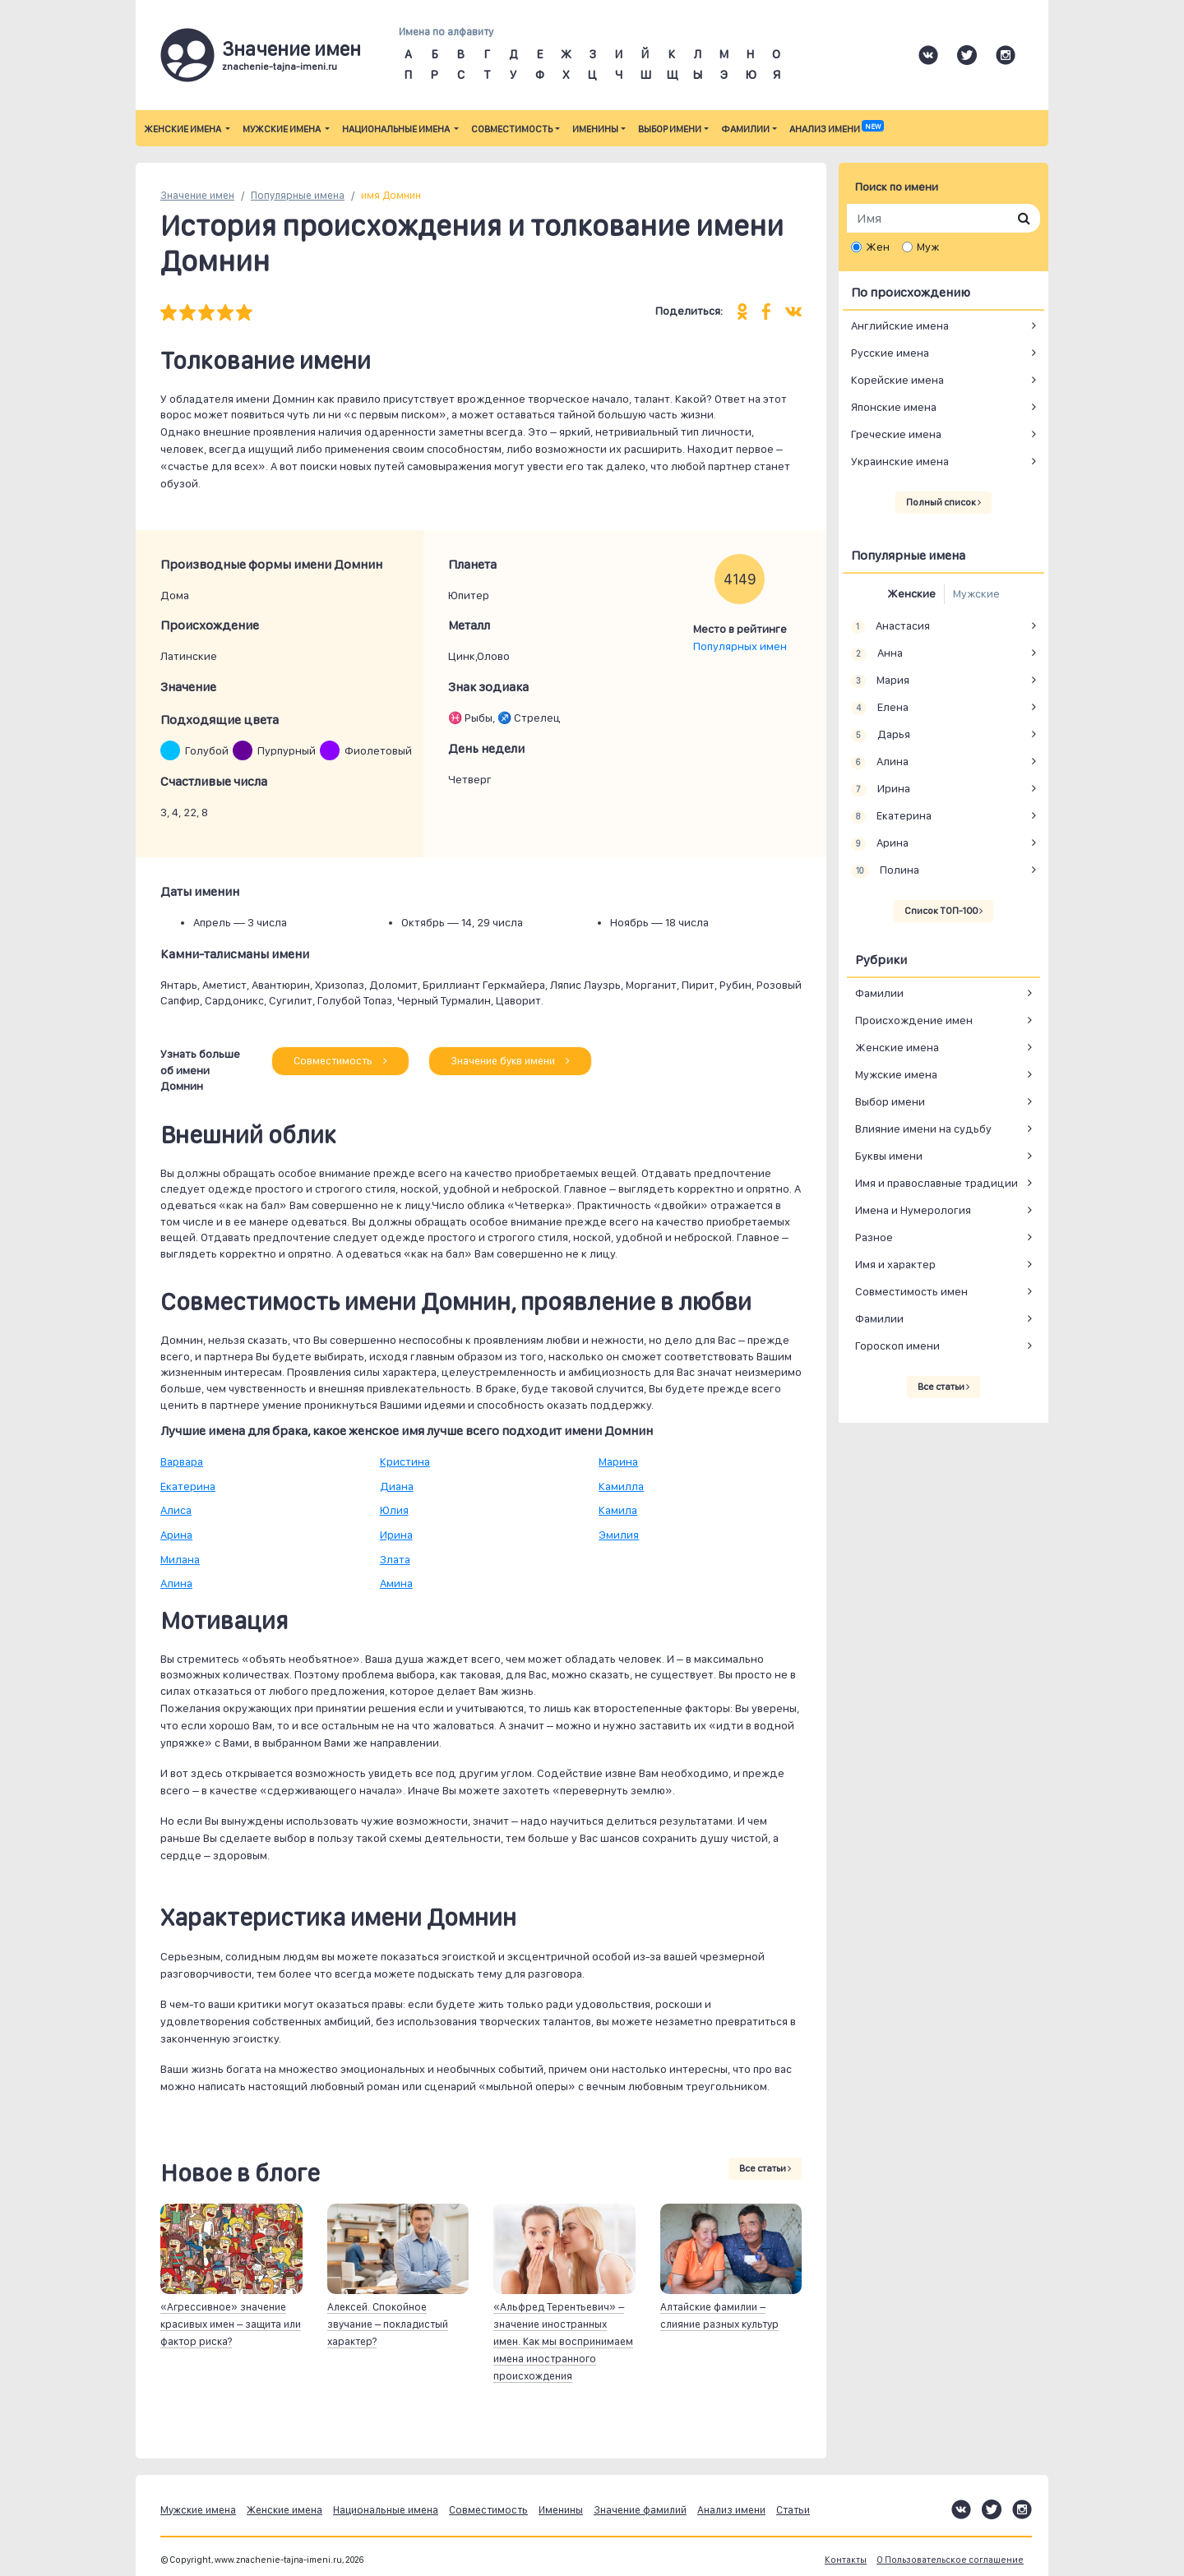 This screenshot has width=1184, height=2576. I want to click on Гороскоп имени, so click(897, 1345).